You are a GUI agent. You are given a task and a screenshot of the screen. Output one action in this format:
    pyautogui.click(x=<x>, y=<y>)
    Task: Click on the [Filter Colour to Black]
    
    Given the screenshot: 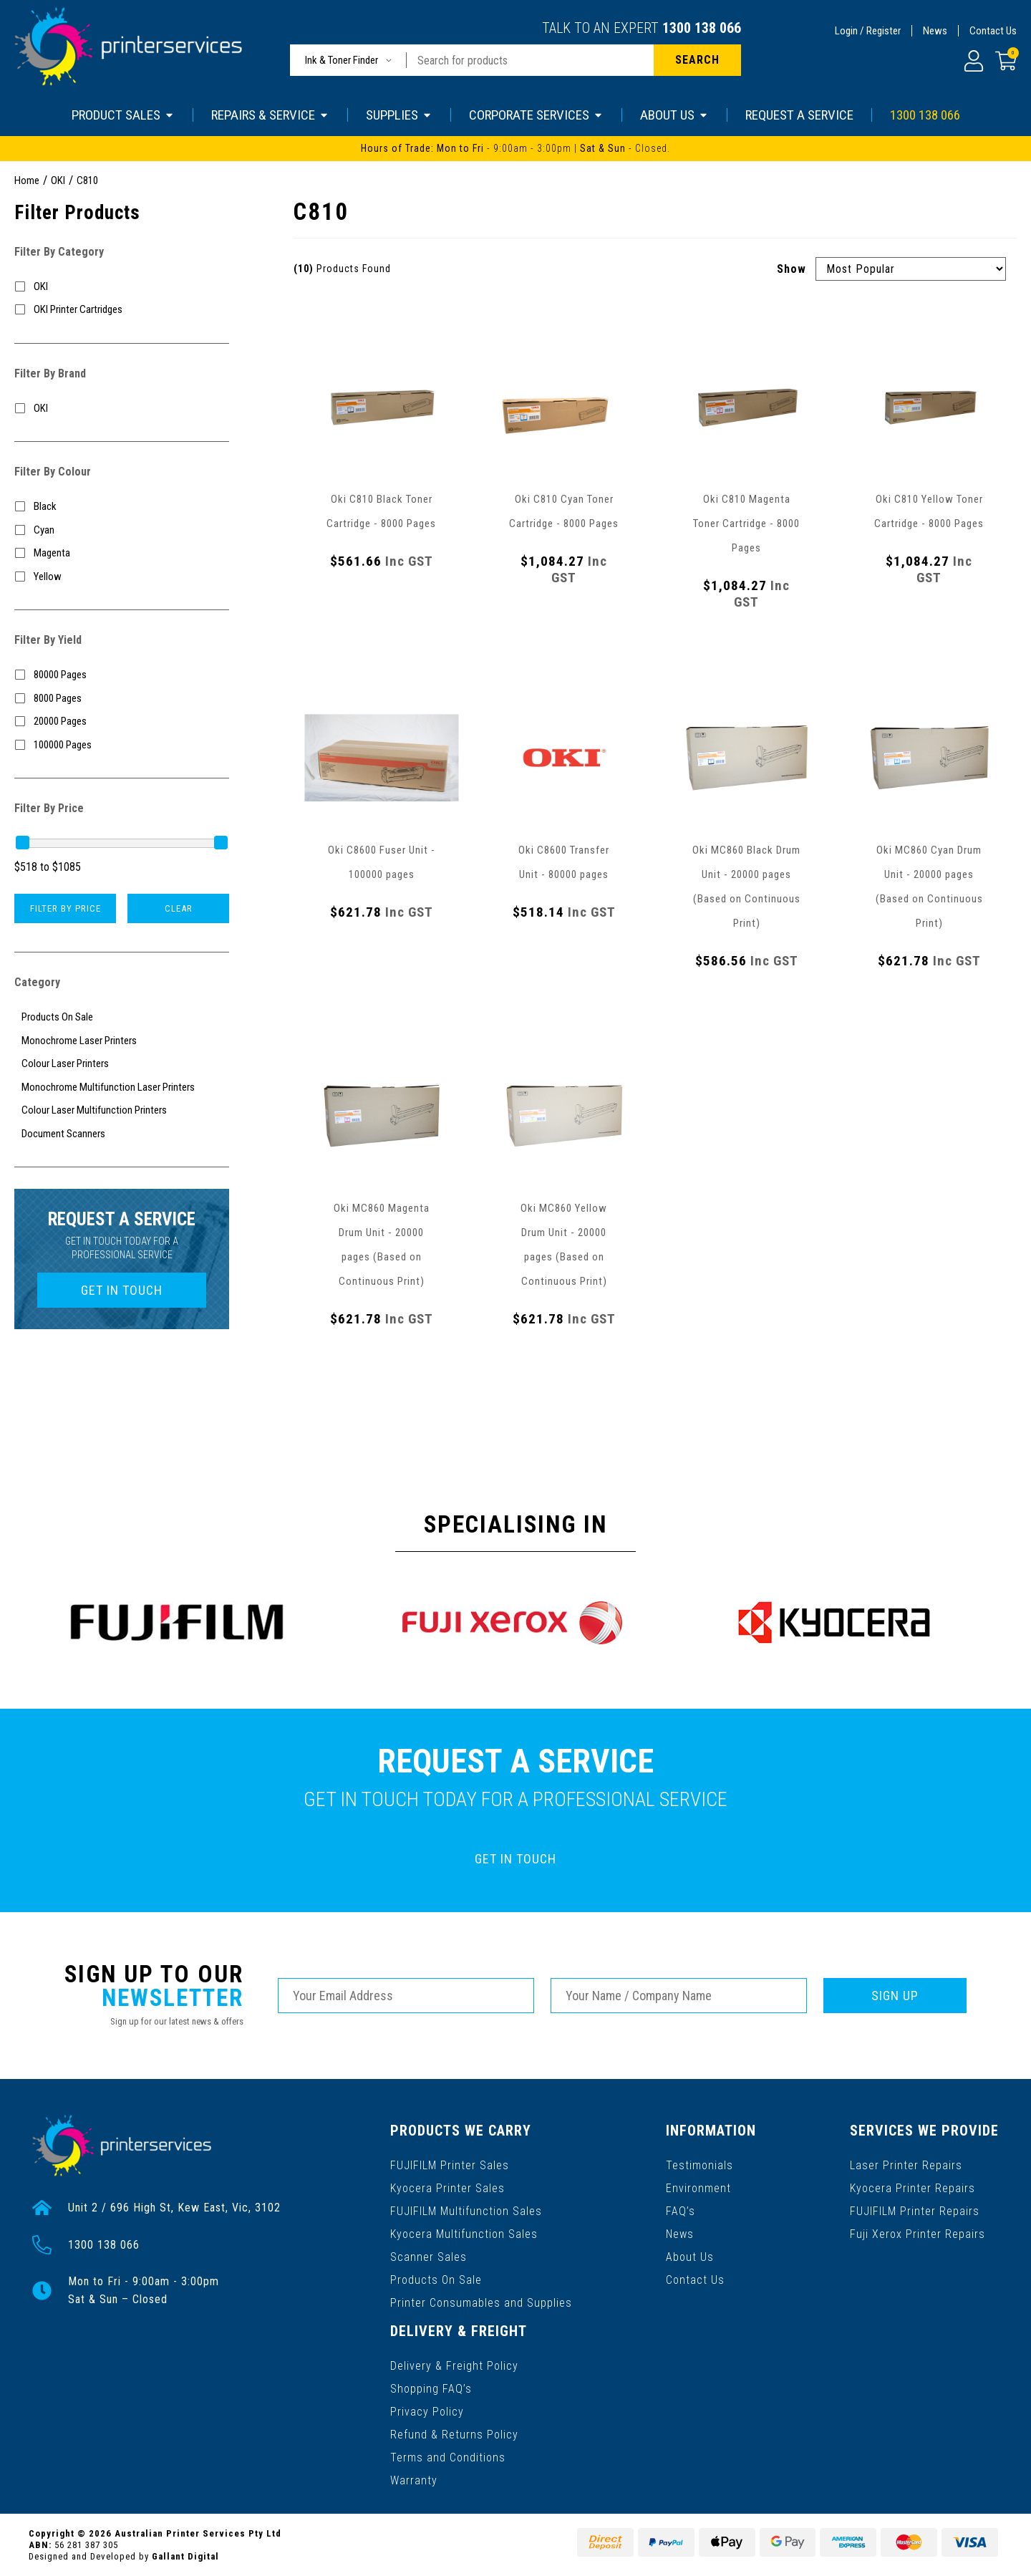 What is the action you would take?
    pyautogui.click(x=121, y=506)
    